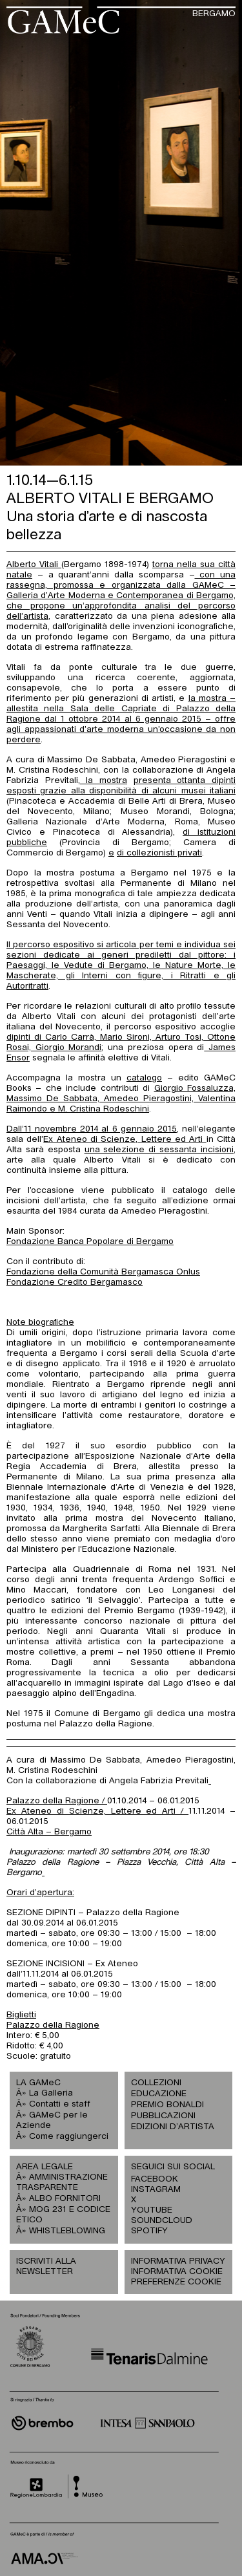 The image size is (242, 2576). I want to click on COLLEZIONI, so click(156, 2083).